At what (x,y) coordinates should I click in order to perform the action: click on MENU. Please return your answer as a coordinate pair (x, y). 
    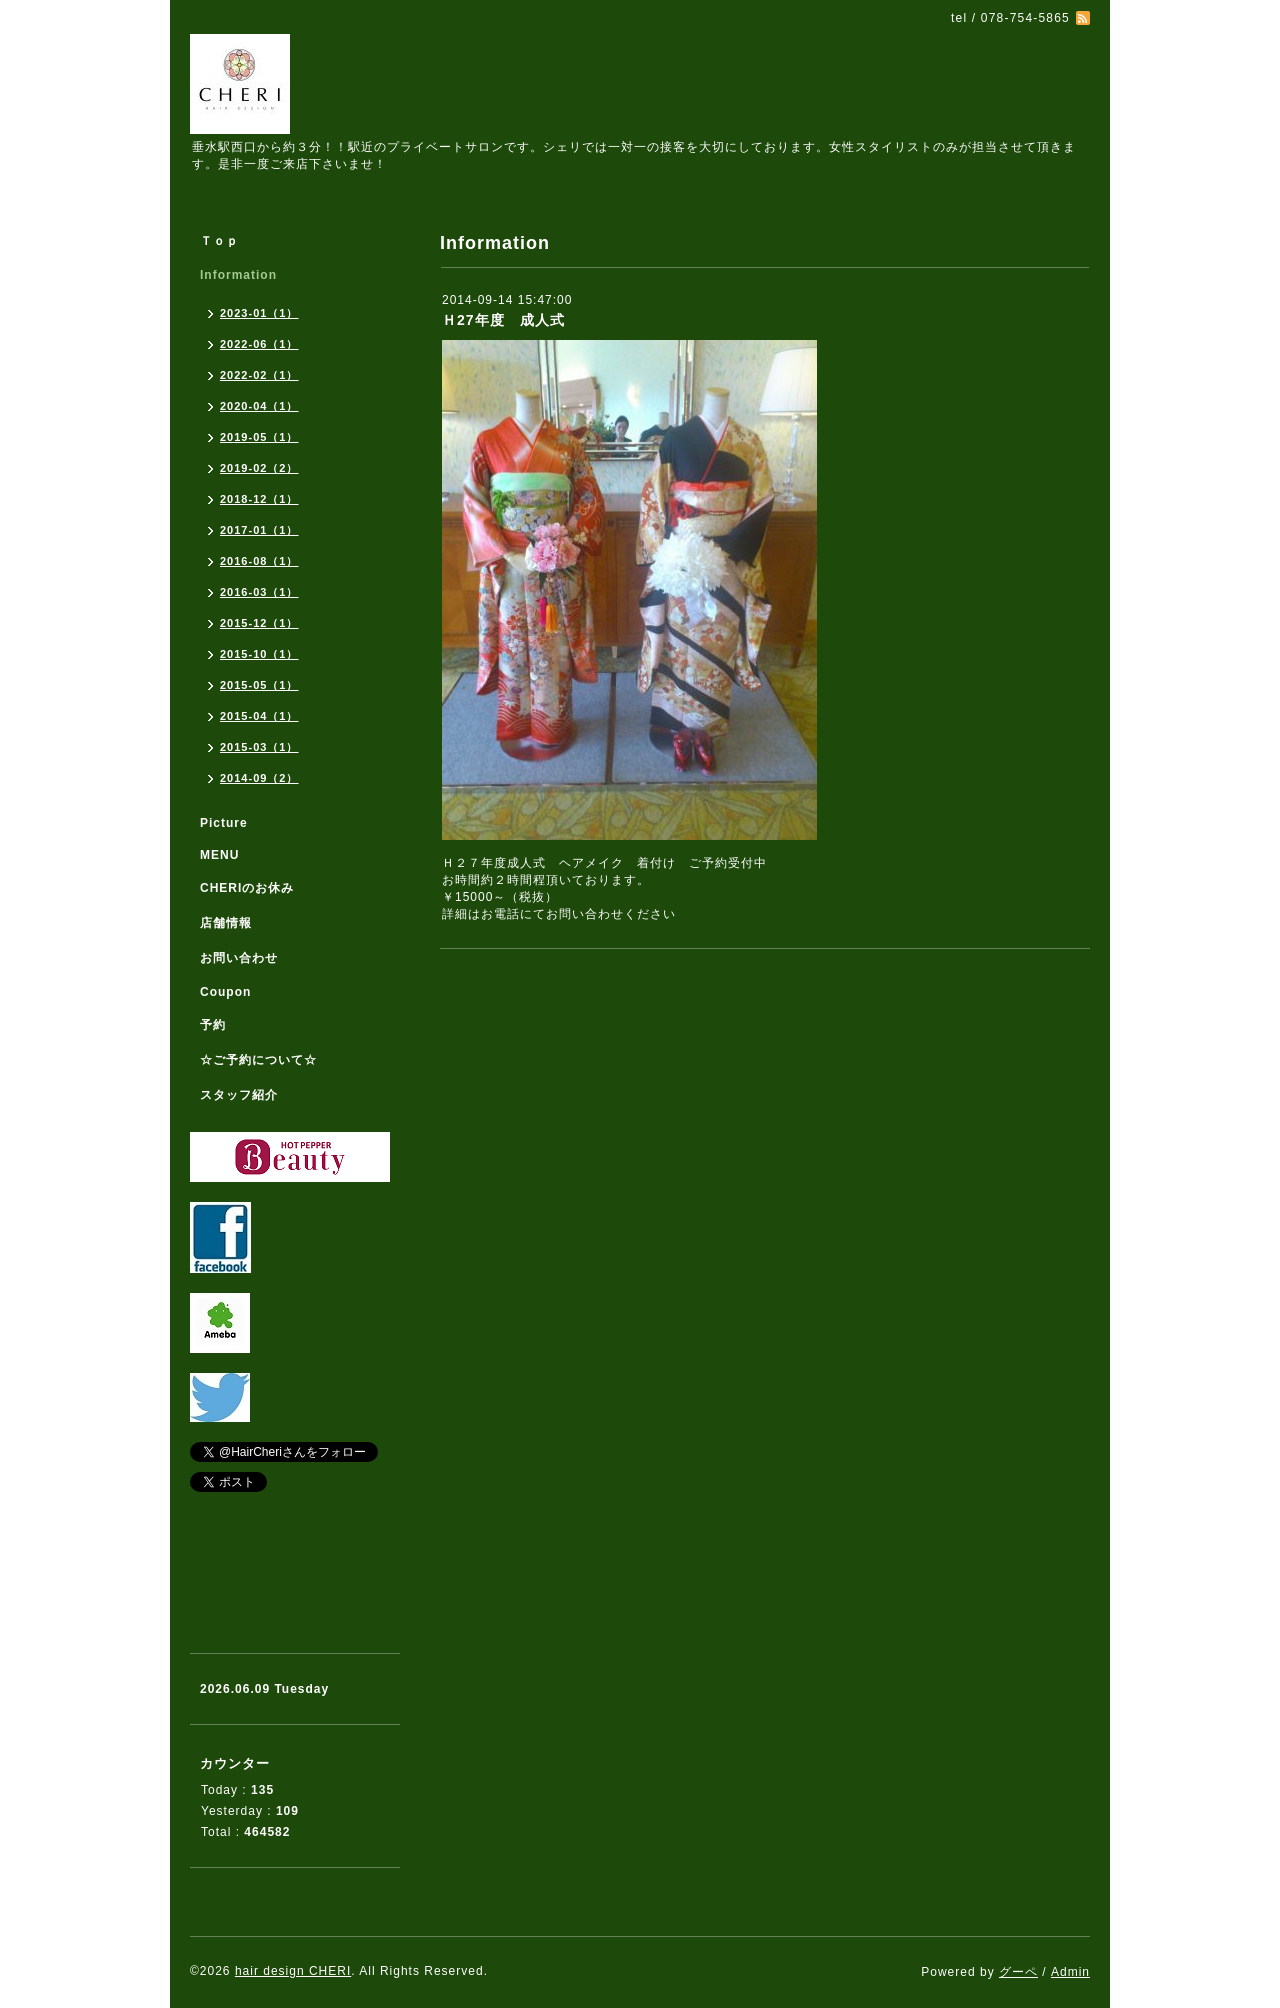
    Looking at the image, I should click on (219, 855).